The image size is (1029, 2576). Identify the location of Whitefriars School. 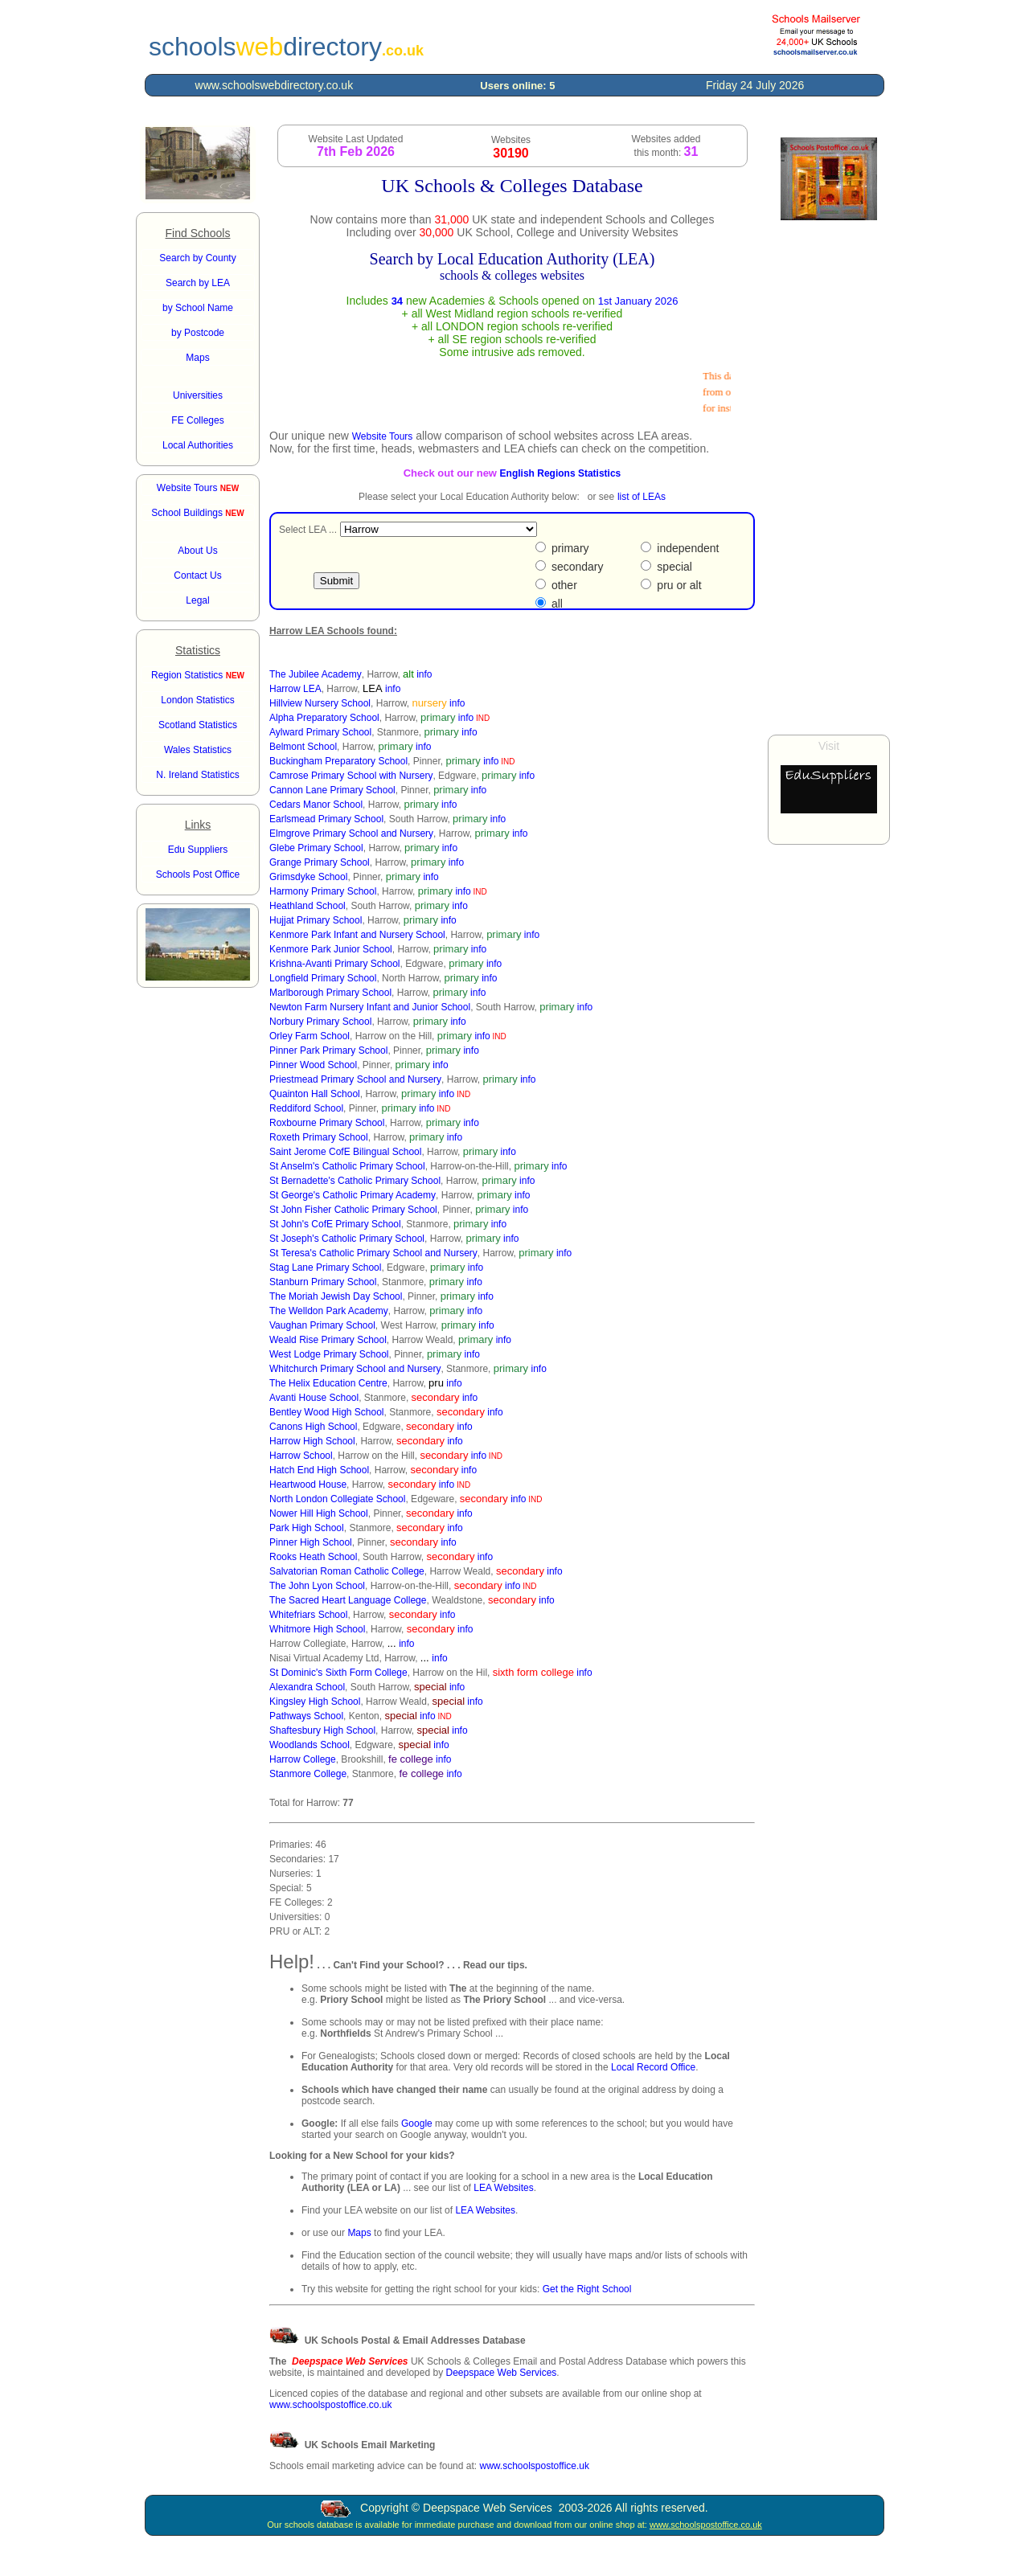
(308, 1614).